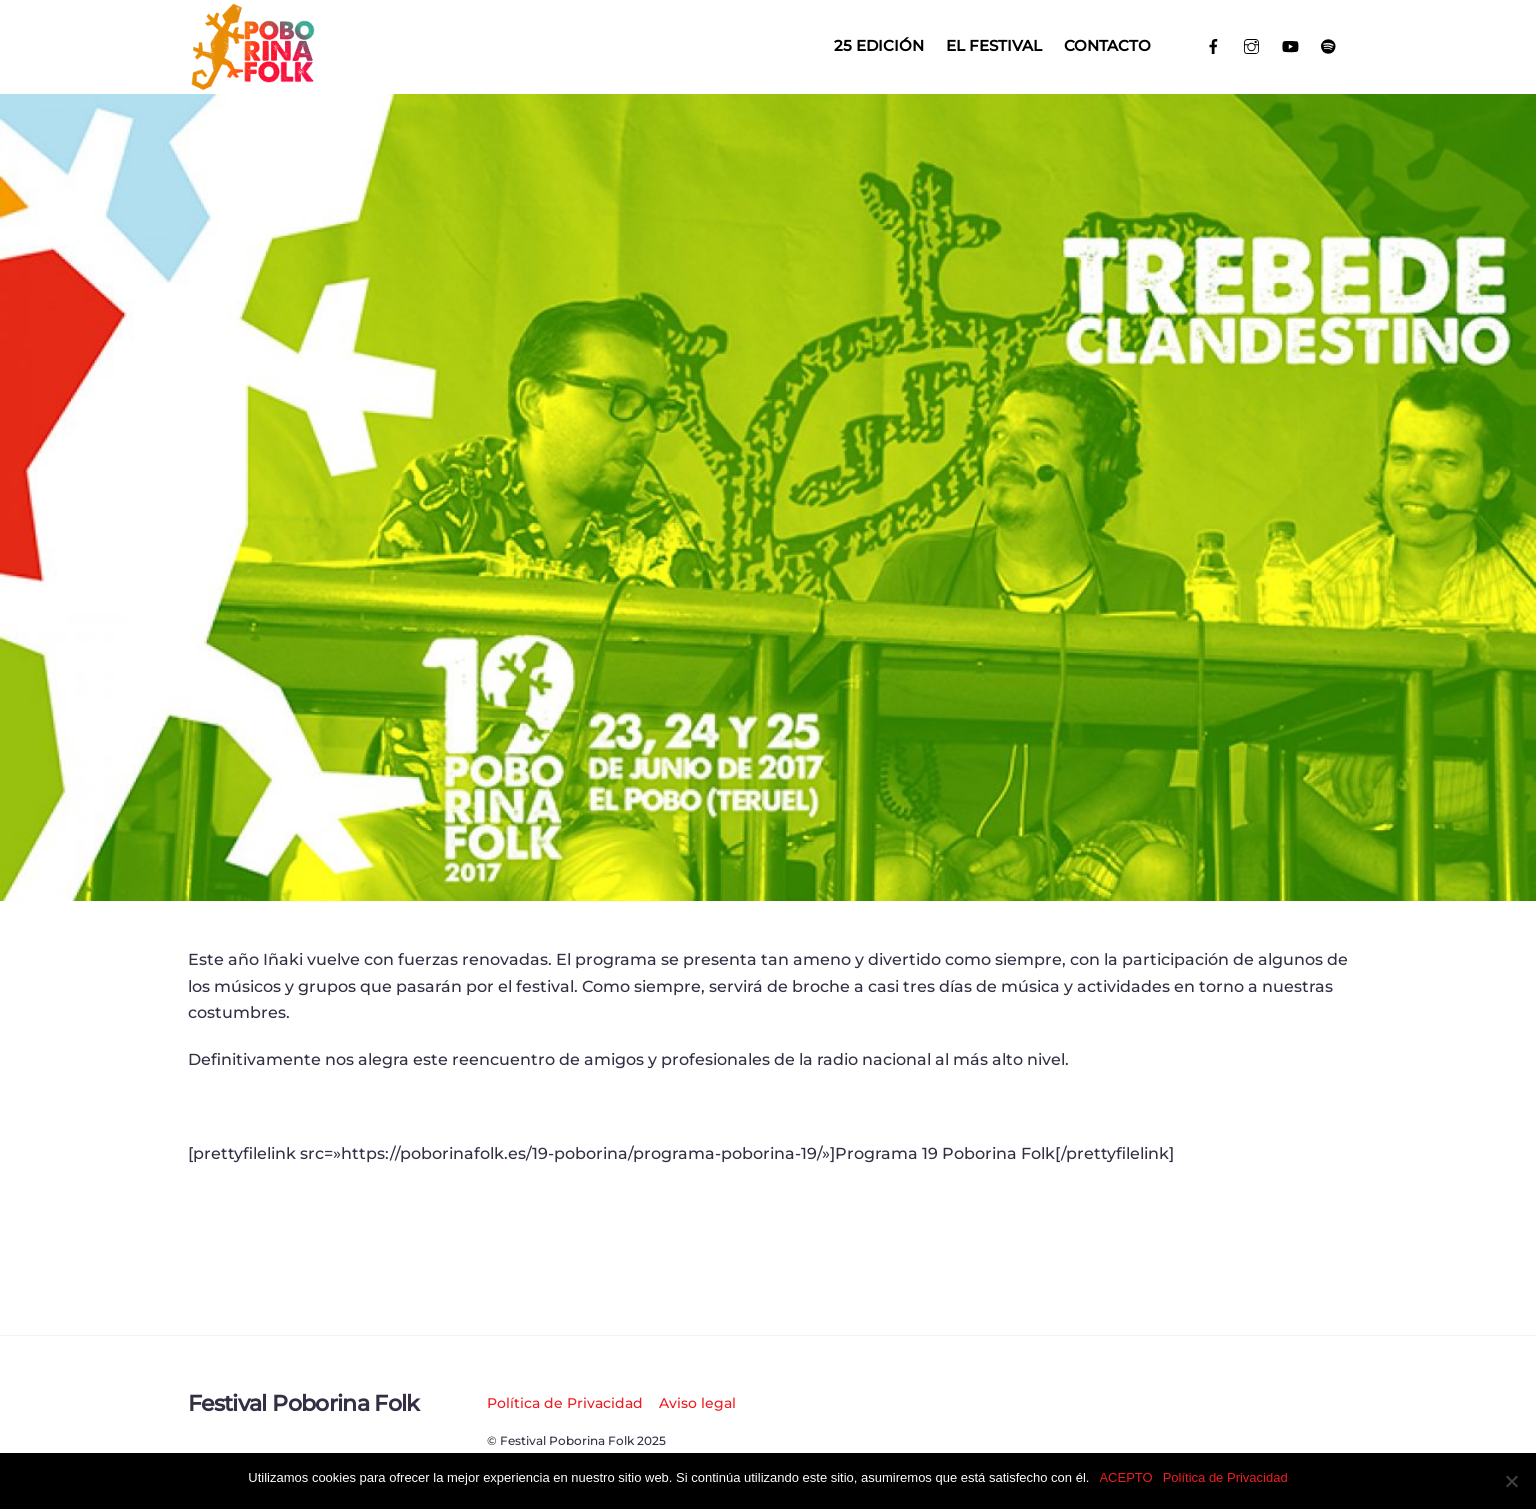  I want to click on ACEPTO, so click(1125, 1477).